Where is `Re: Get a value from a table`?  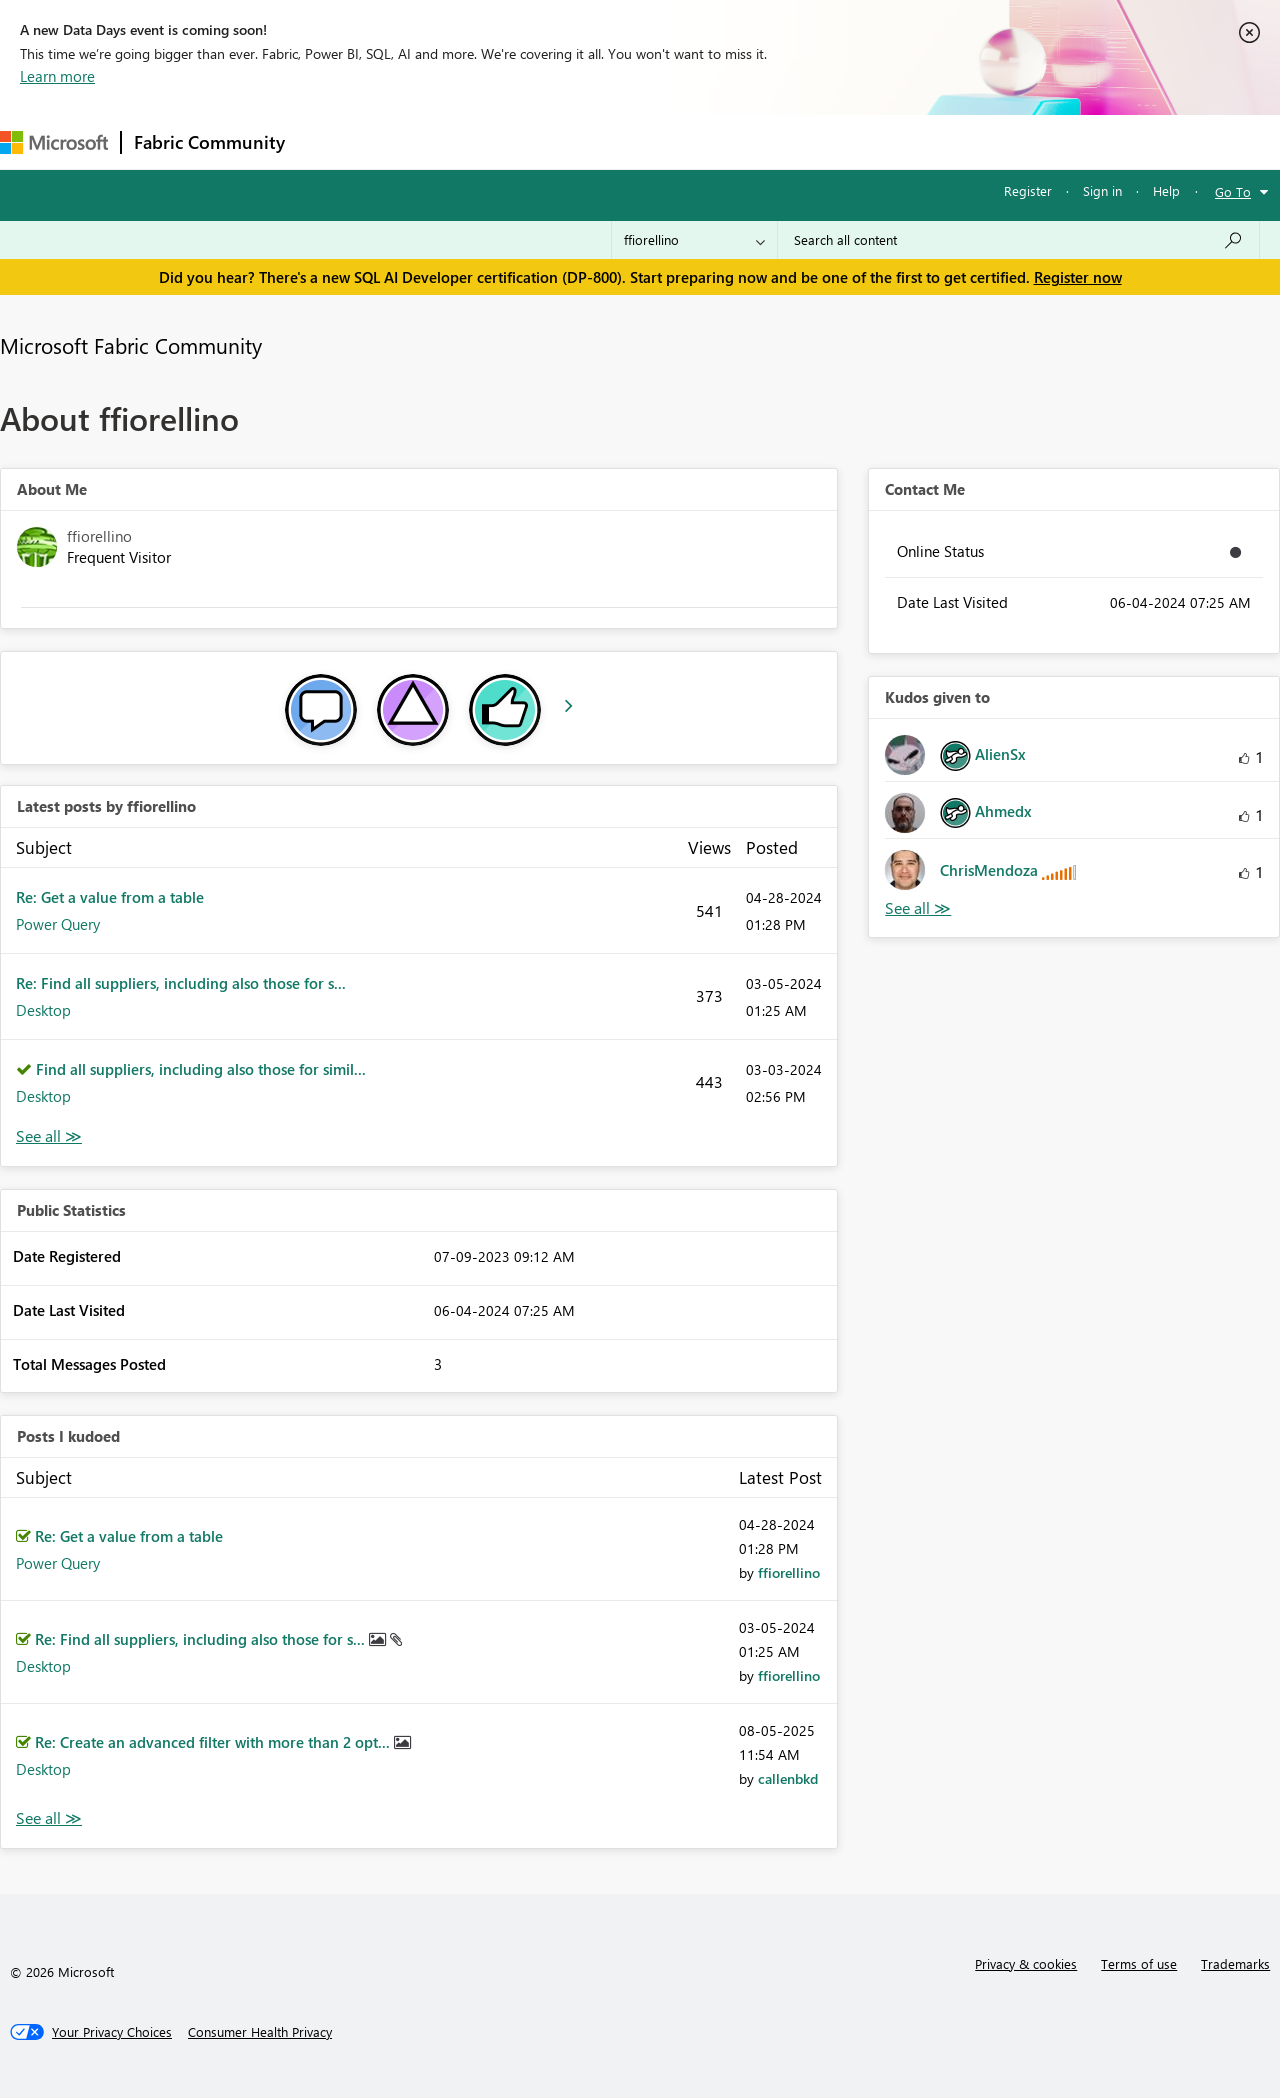 Re: Get a value from a table is located at coordinates (110, 897).